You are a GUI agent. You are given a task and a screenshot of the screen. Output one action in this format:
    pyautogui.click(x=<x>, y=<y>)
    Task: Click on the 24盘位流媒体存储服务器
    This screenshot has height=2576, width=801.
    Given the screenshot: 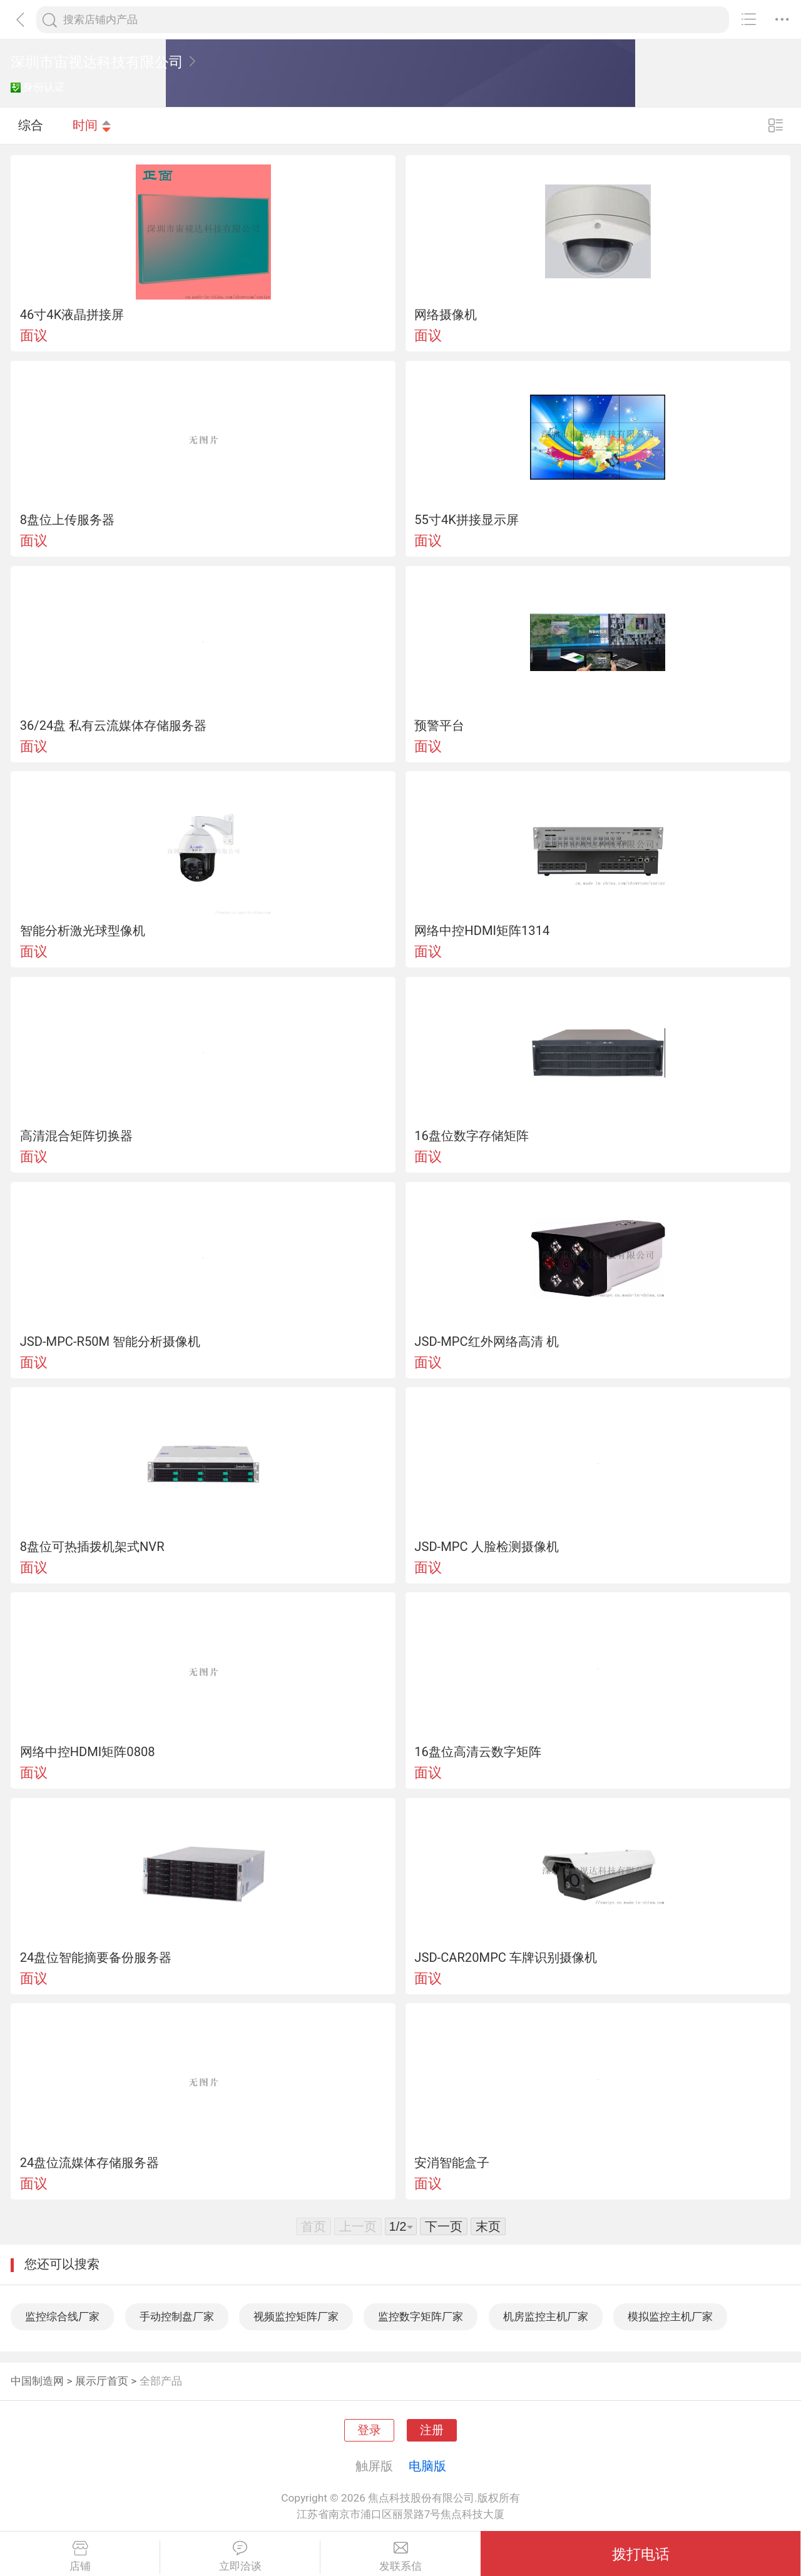 What is the action you would take?
    pyautogui.click(x=90, y=2162)
    